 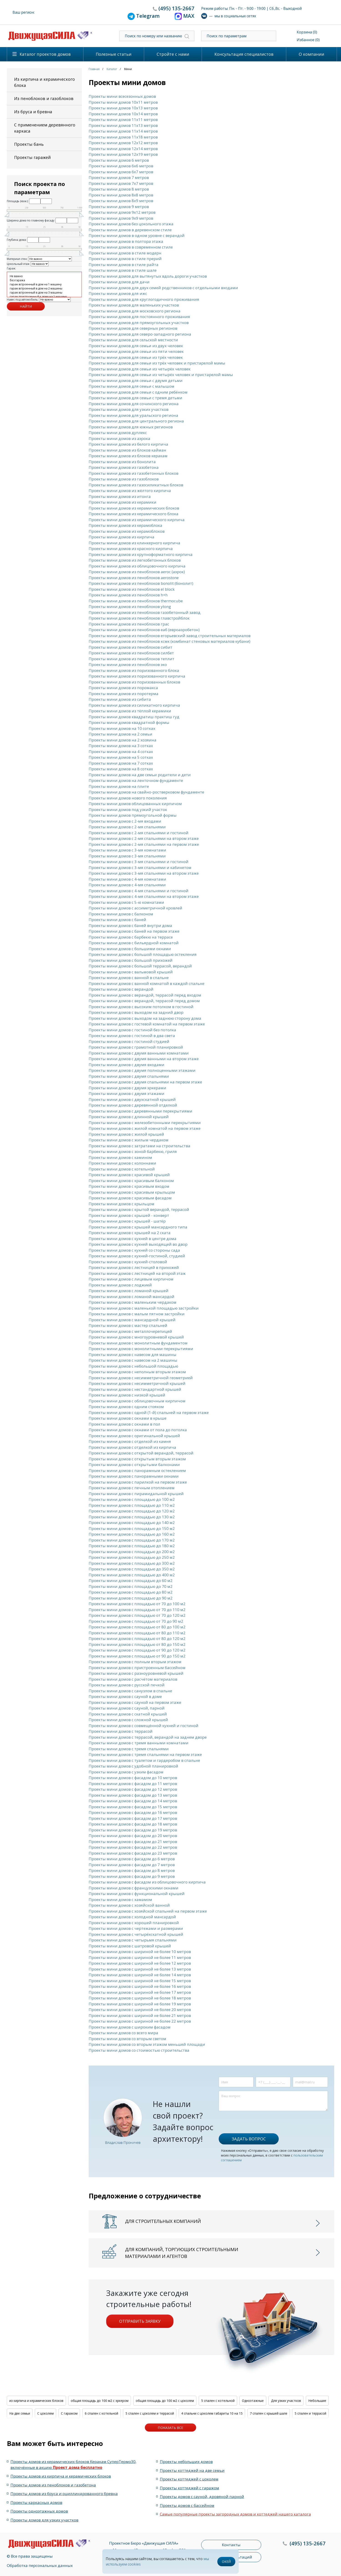 I want to click on Проекты мини домов с 3-мя комнатами, so click(x=127, y=850).